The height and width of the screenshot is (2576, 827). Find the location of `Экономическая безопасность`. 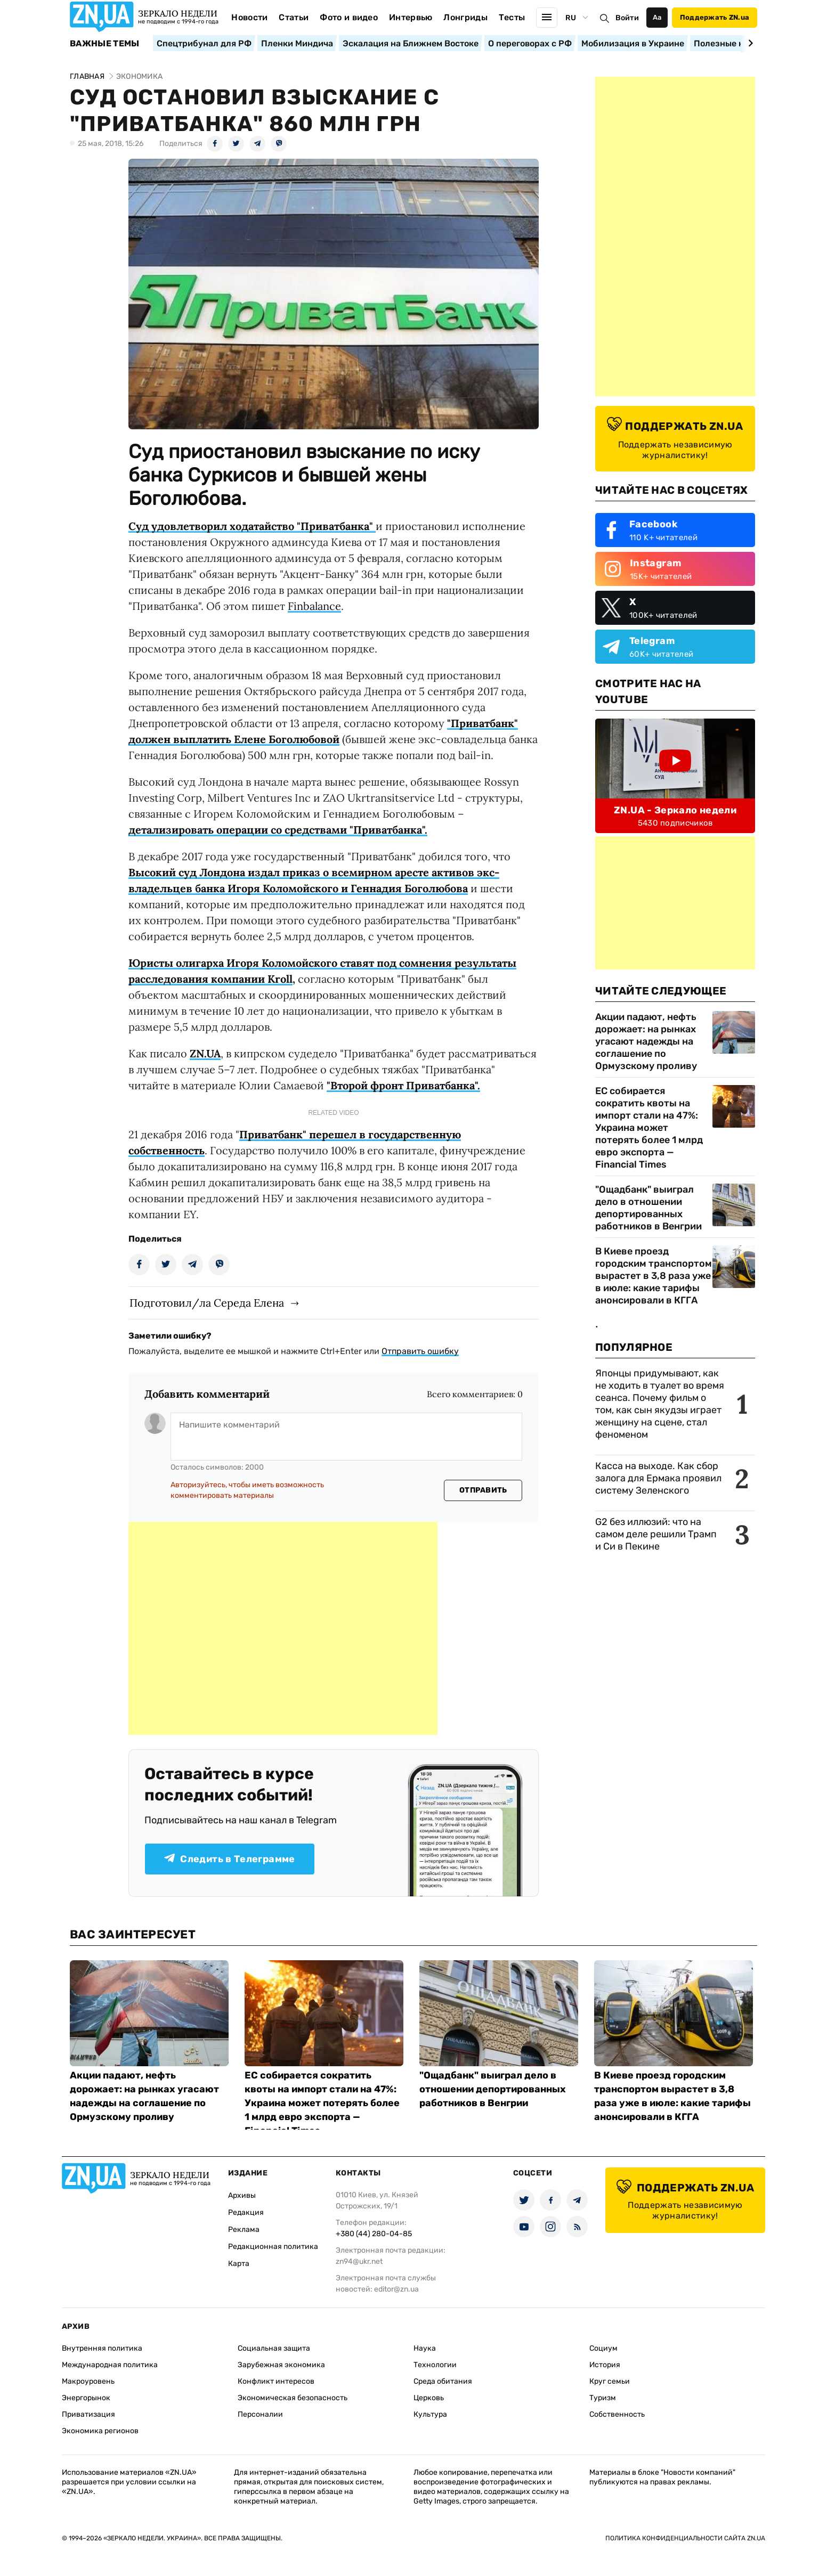

Экономическая безопасность is located at coordinates (292, 2397).